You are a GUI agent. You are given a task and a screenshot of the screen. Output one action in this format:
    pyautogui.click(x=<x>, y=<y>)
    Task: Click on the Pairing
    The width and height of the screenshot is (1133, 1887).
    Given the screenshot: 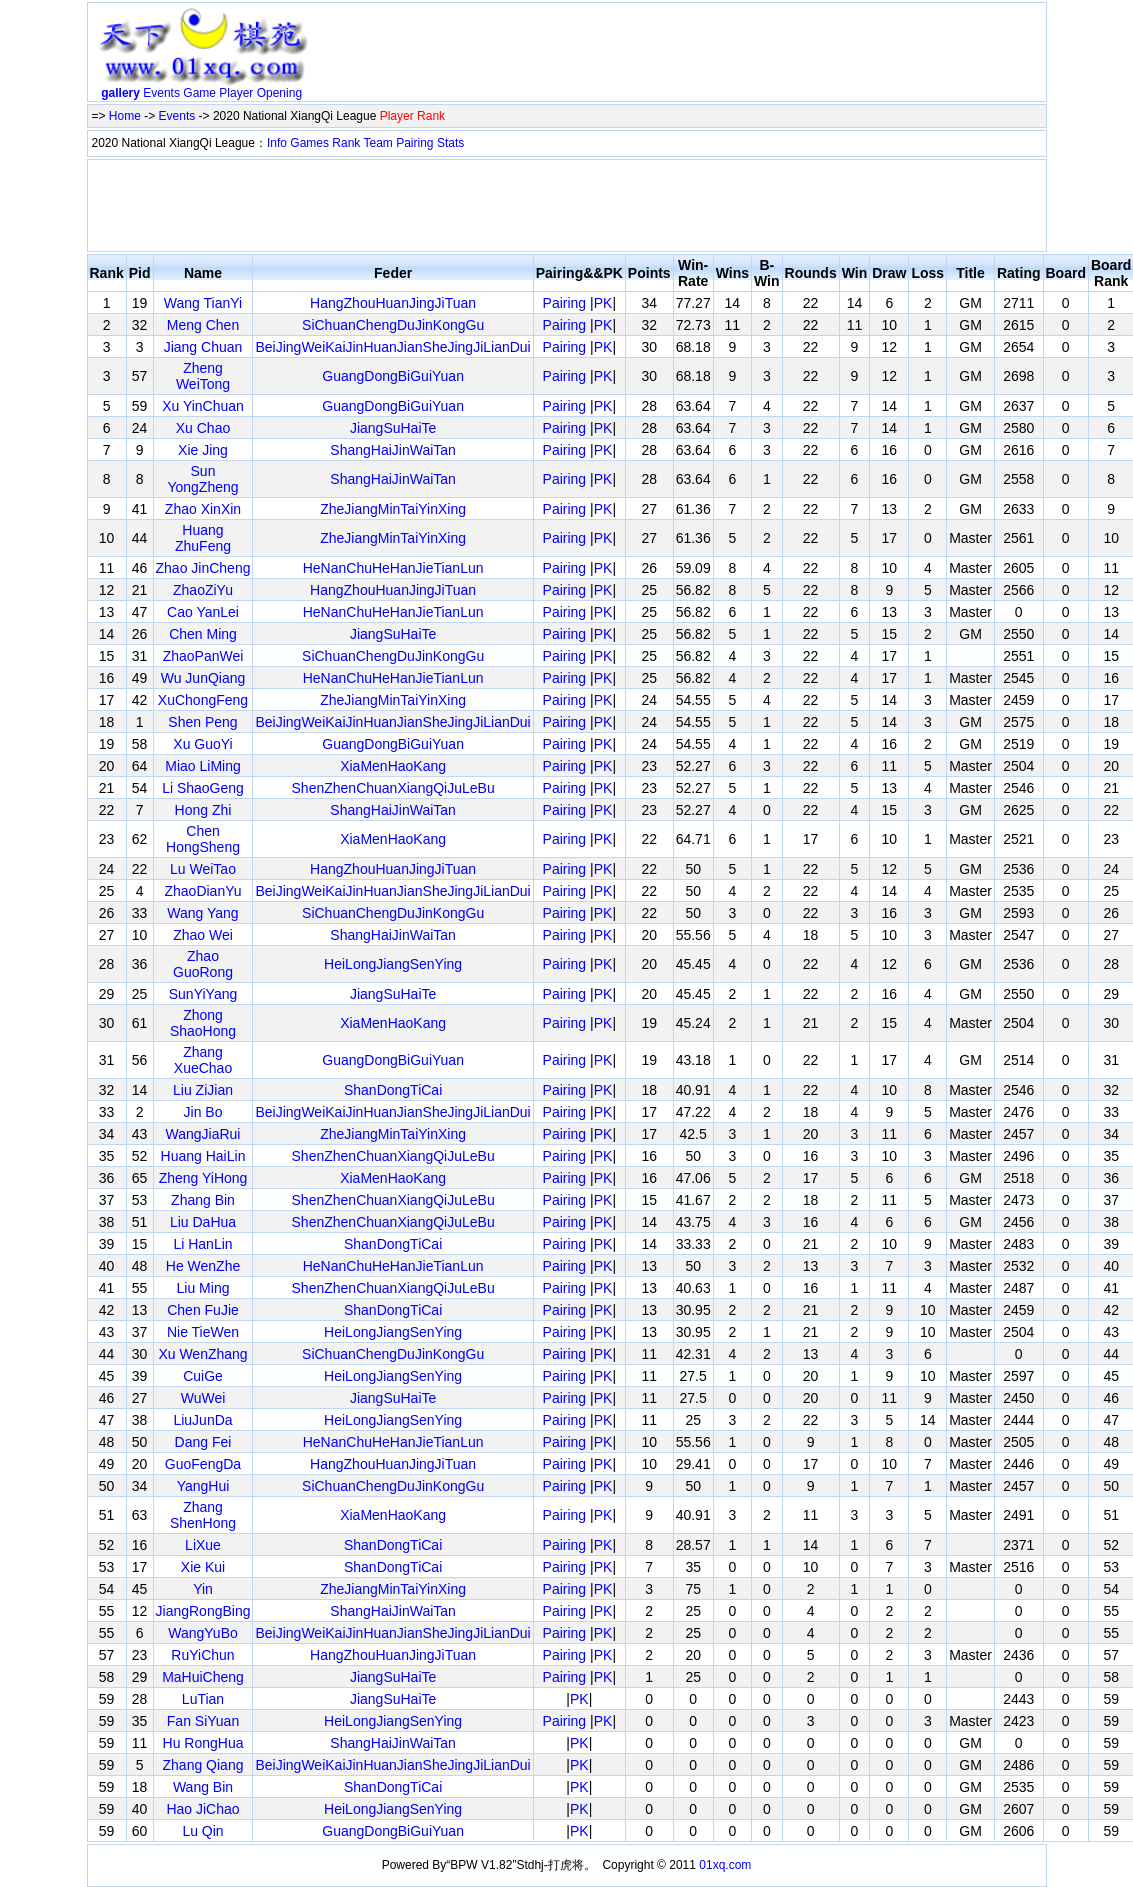 What is the action you would take?
    pyautogui.click(x=414, y=143)
    